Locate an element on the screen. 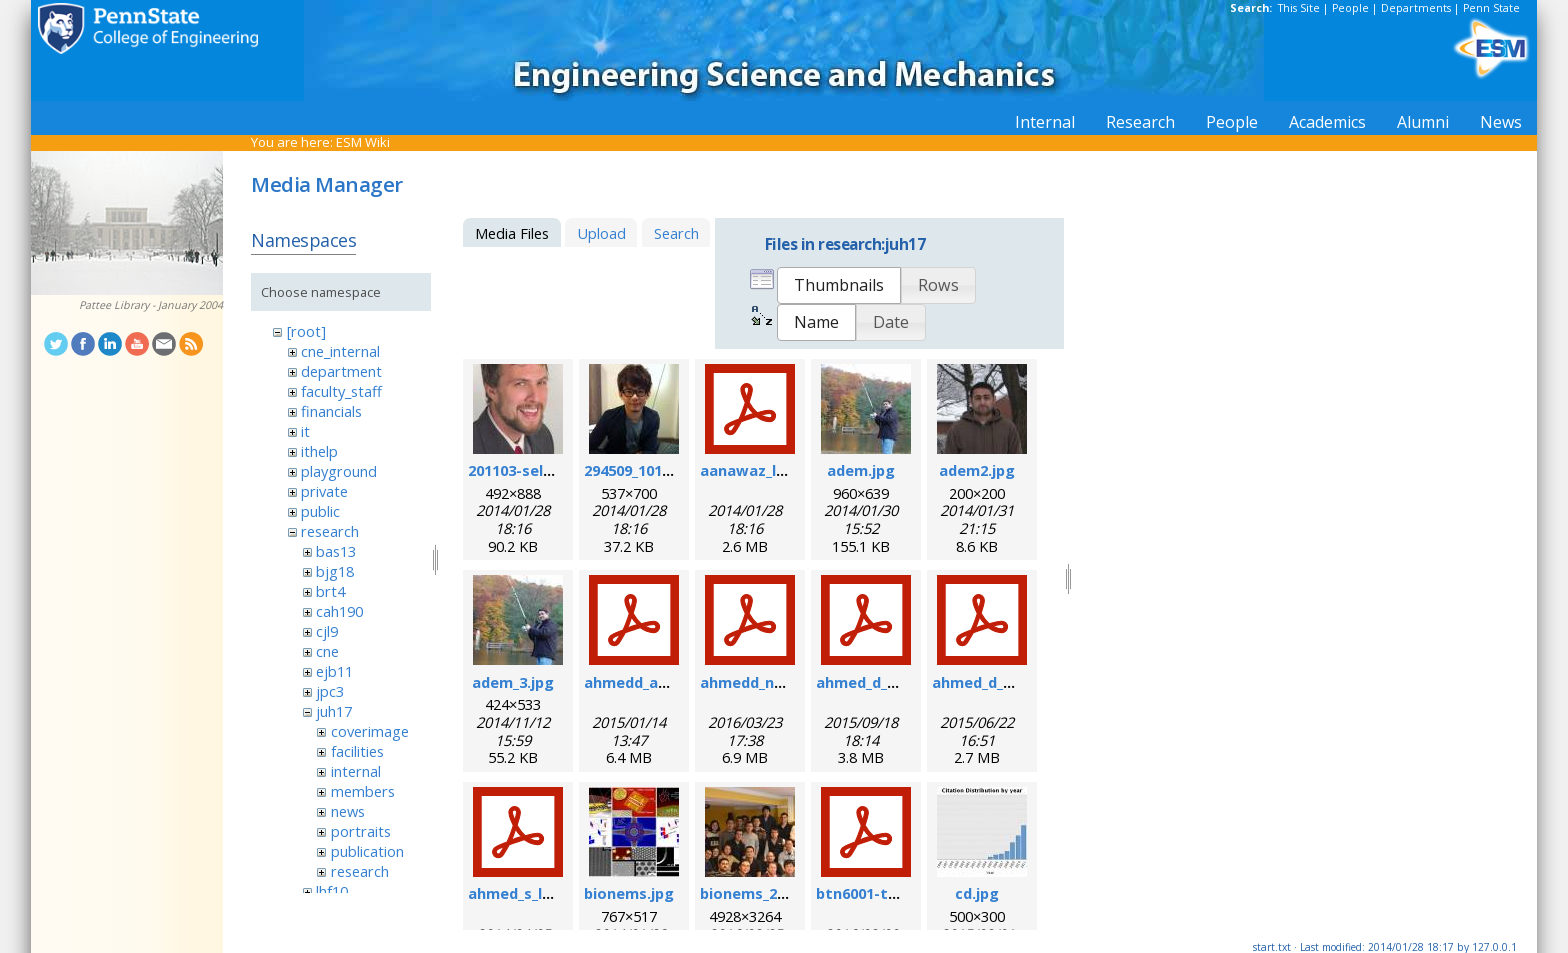 This screenshot has width=1568, height=953. bjg18 is located at coordinates (335, 571).